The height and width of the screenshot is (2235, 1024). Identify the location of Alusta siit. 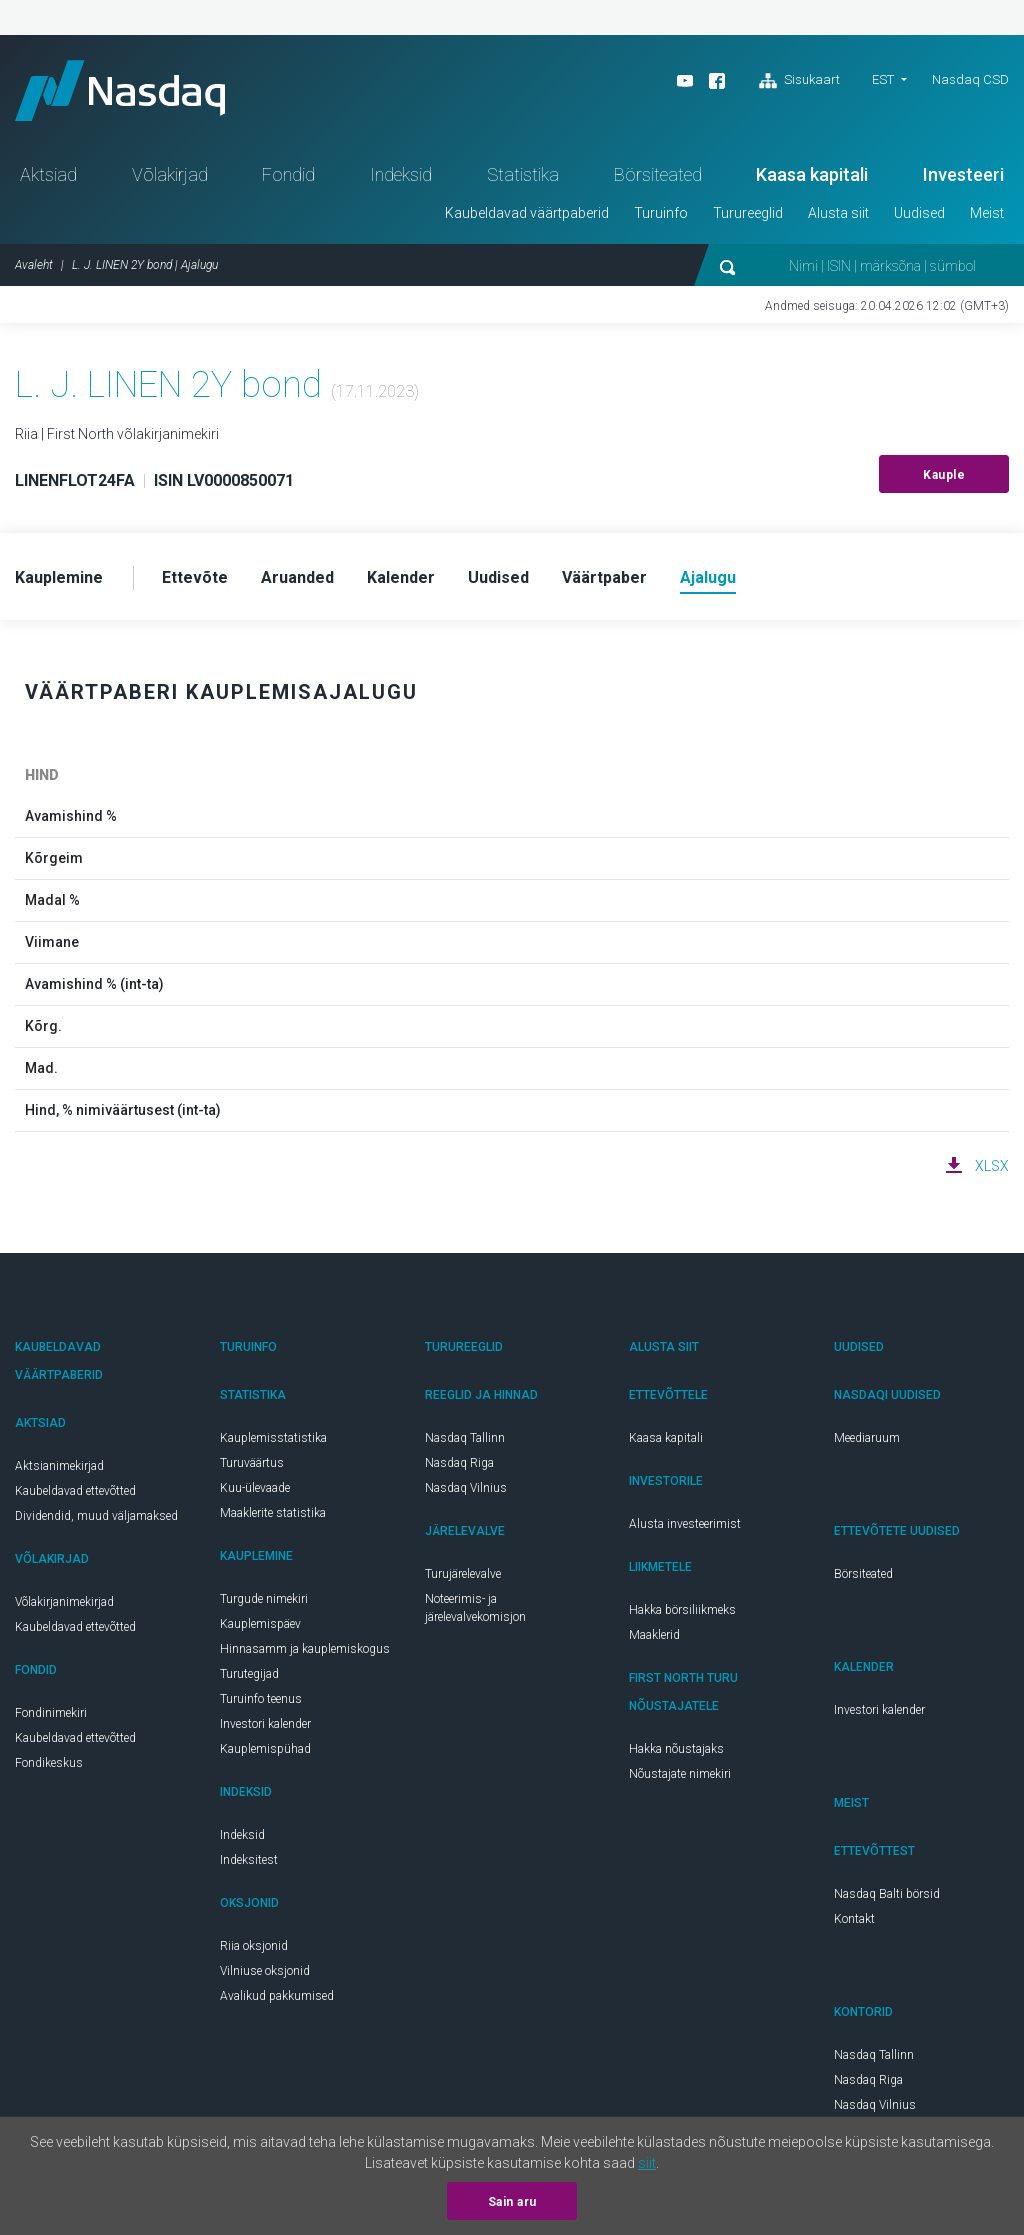
(838, 213).